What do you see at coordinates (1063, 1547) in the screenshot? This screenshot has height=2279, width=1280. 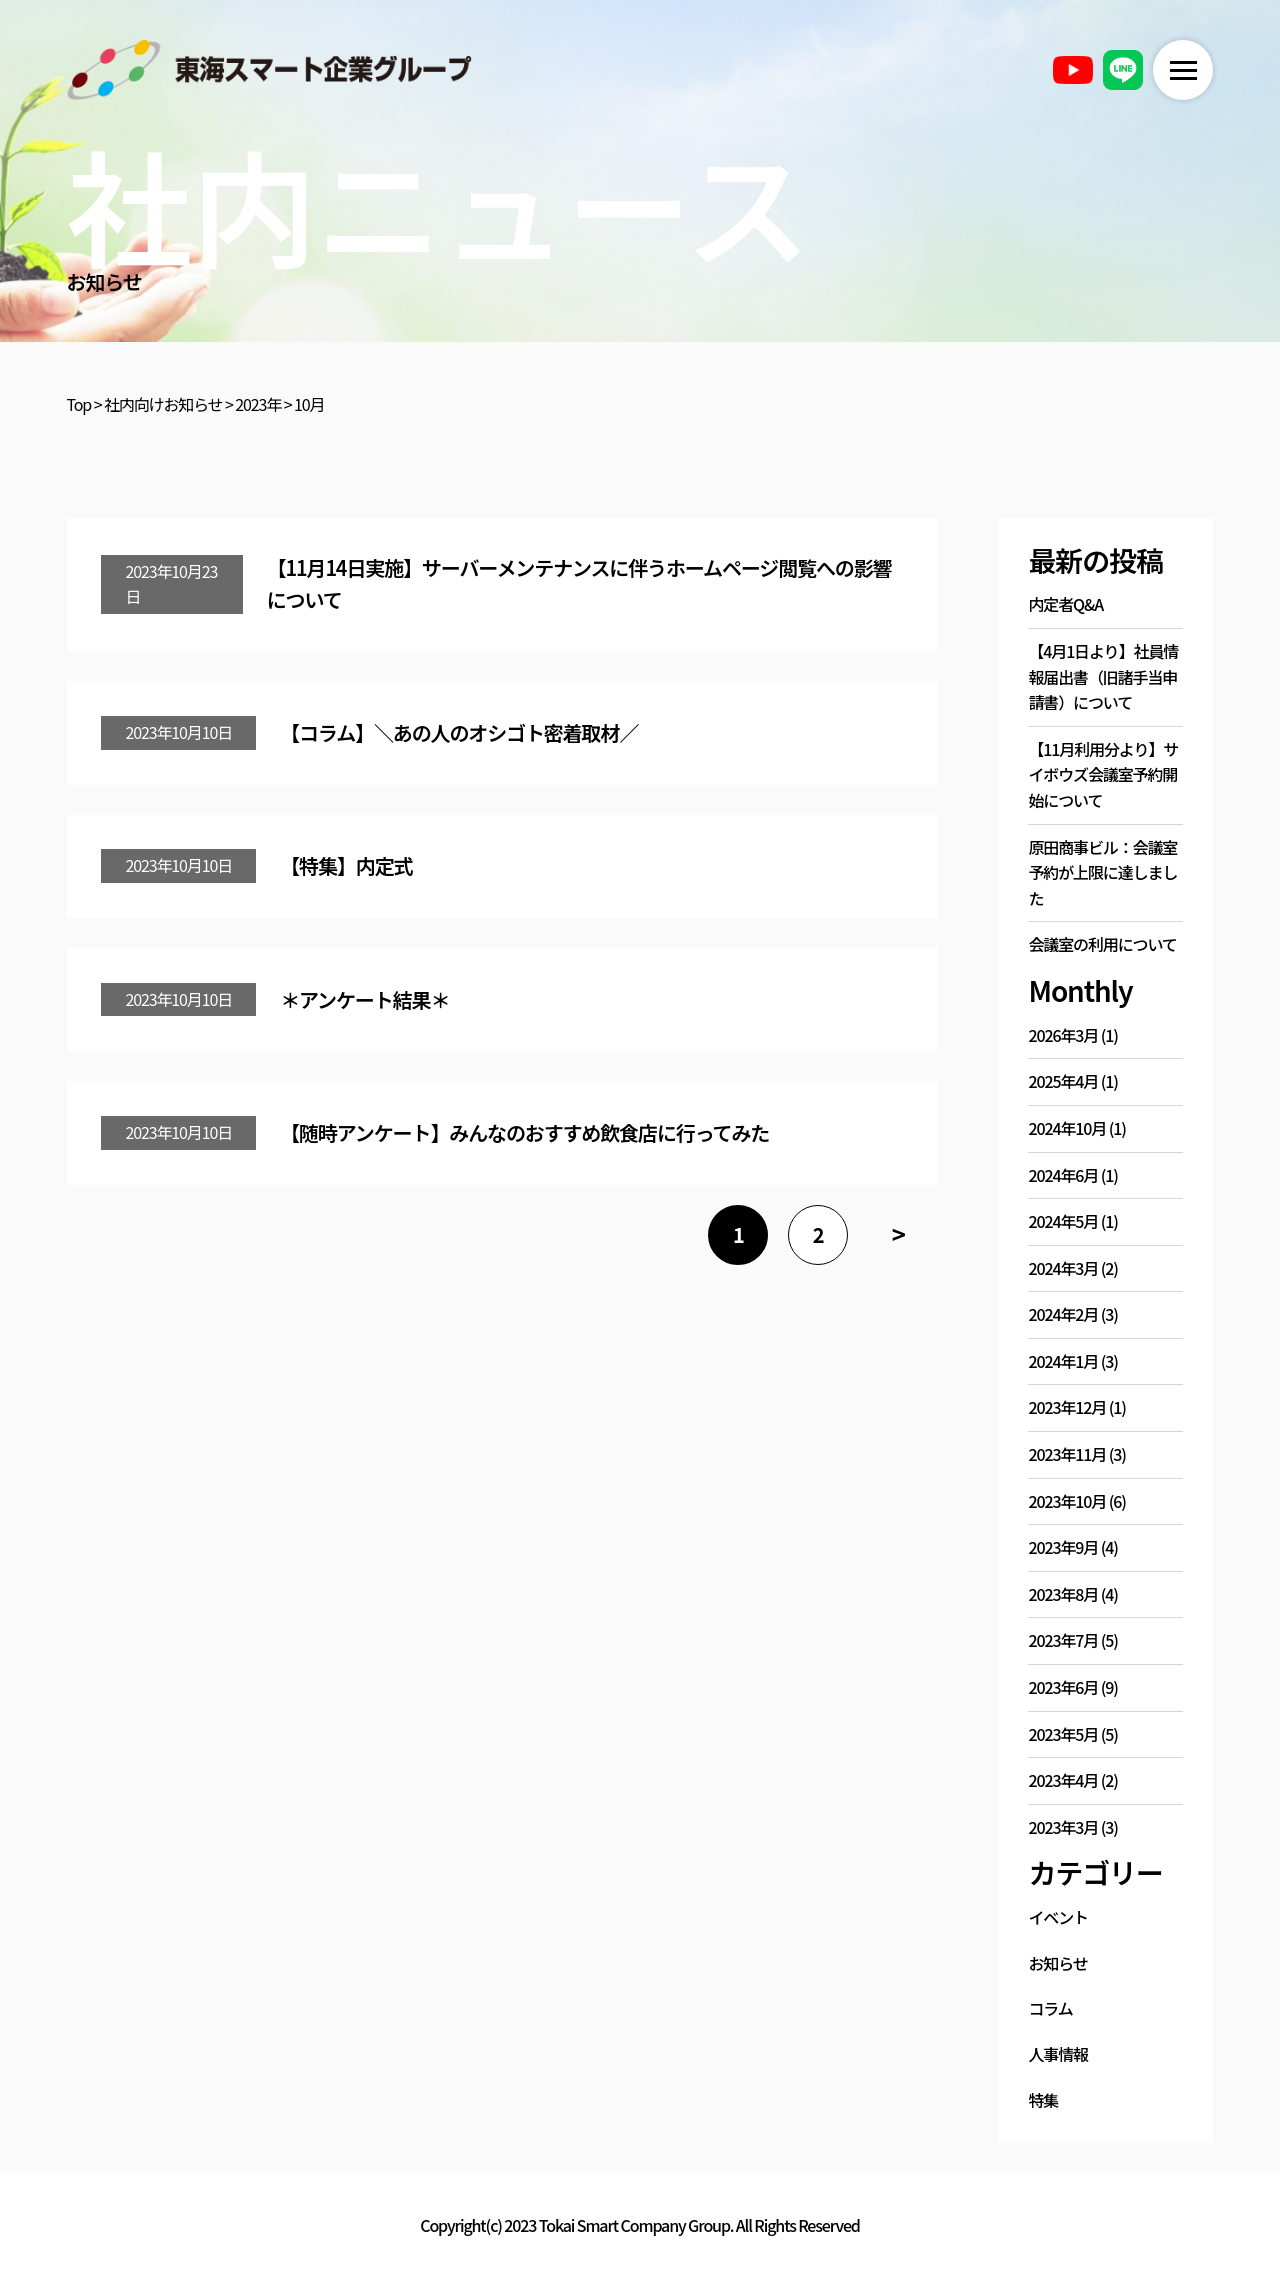 I see `2023年9月` at bounding box center [1063, 1547].